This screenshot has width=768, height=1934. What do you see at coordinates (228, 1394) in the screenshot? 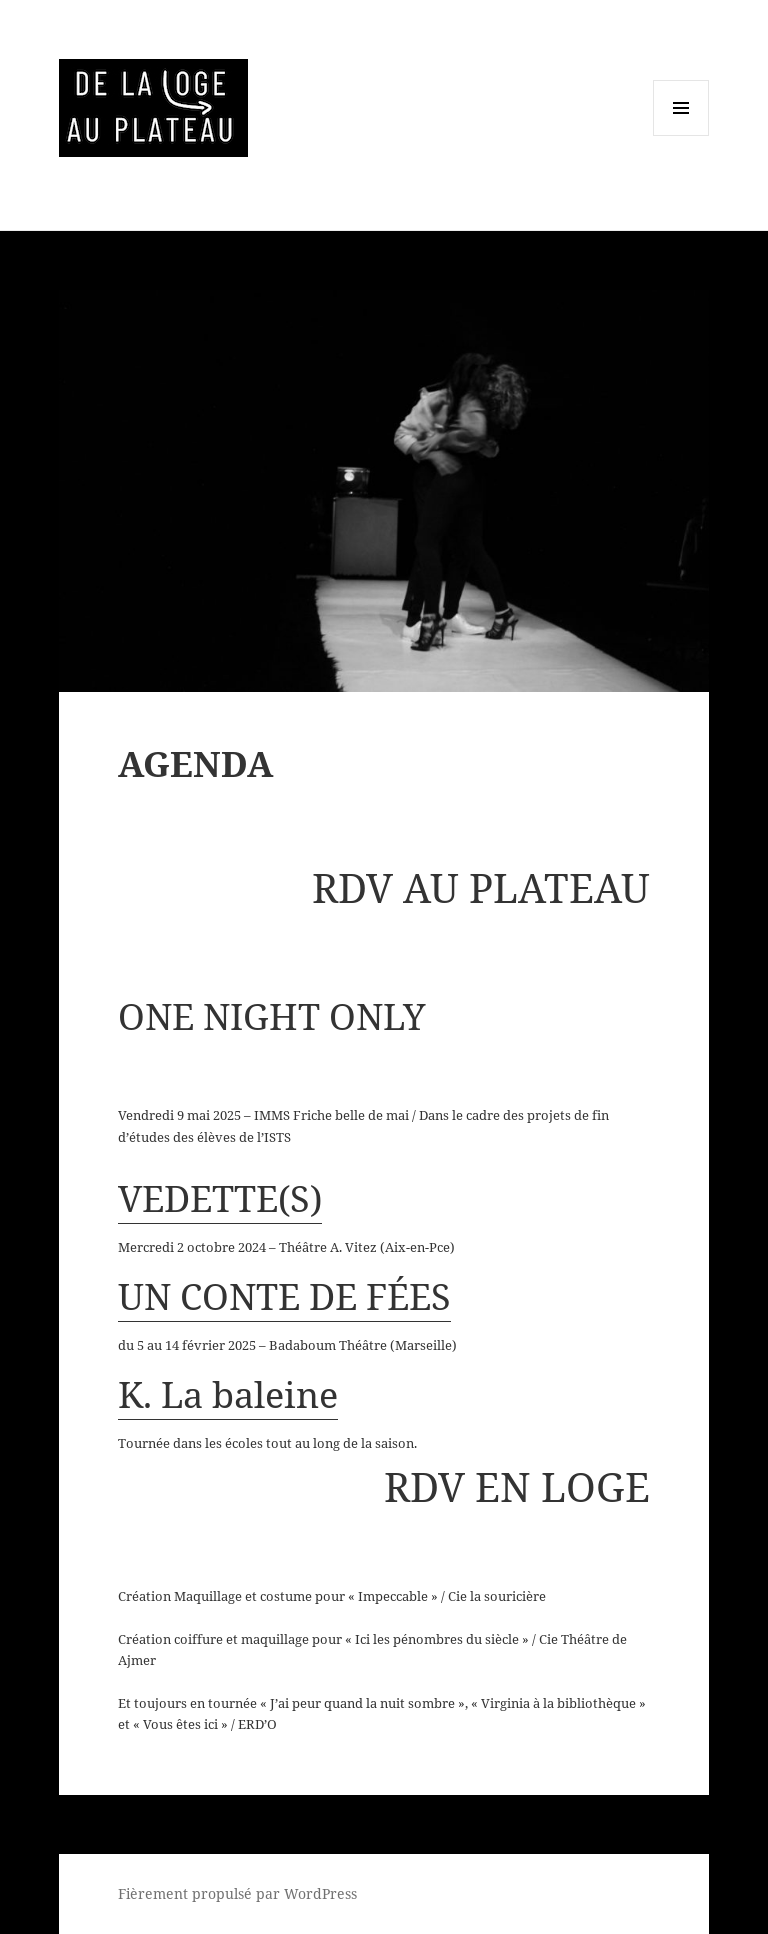
I see `K. La baleine` at bounding box center [228, 1394].